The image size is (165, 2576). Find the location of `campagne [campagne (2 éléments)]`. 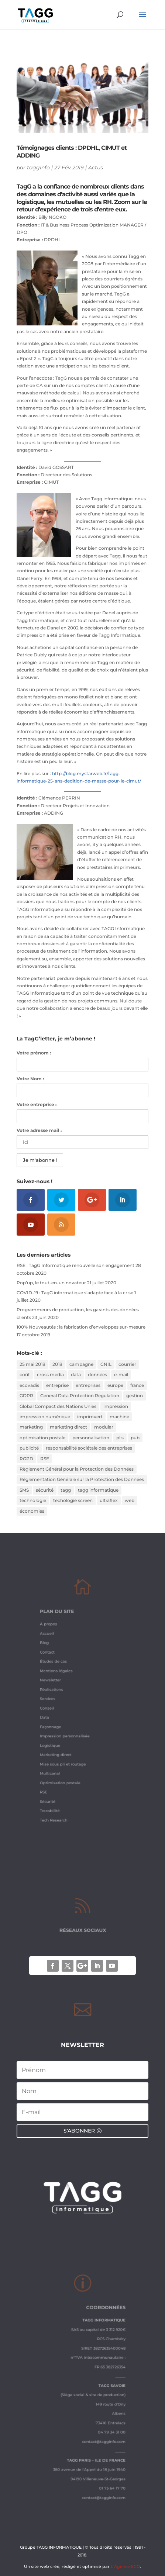

campagne [campagne (2 éléments)] is located at coordinates (81, 1364).